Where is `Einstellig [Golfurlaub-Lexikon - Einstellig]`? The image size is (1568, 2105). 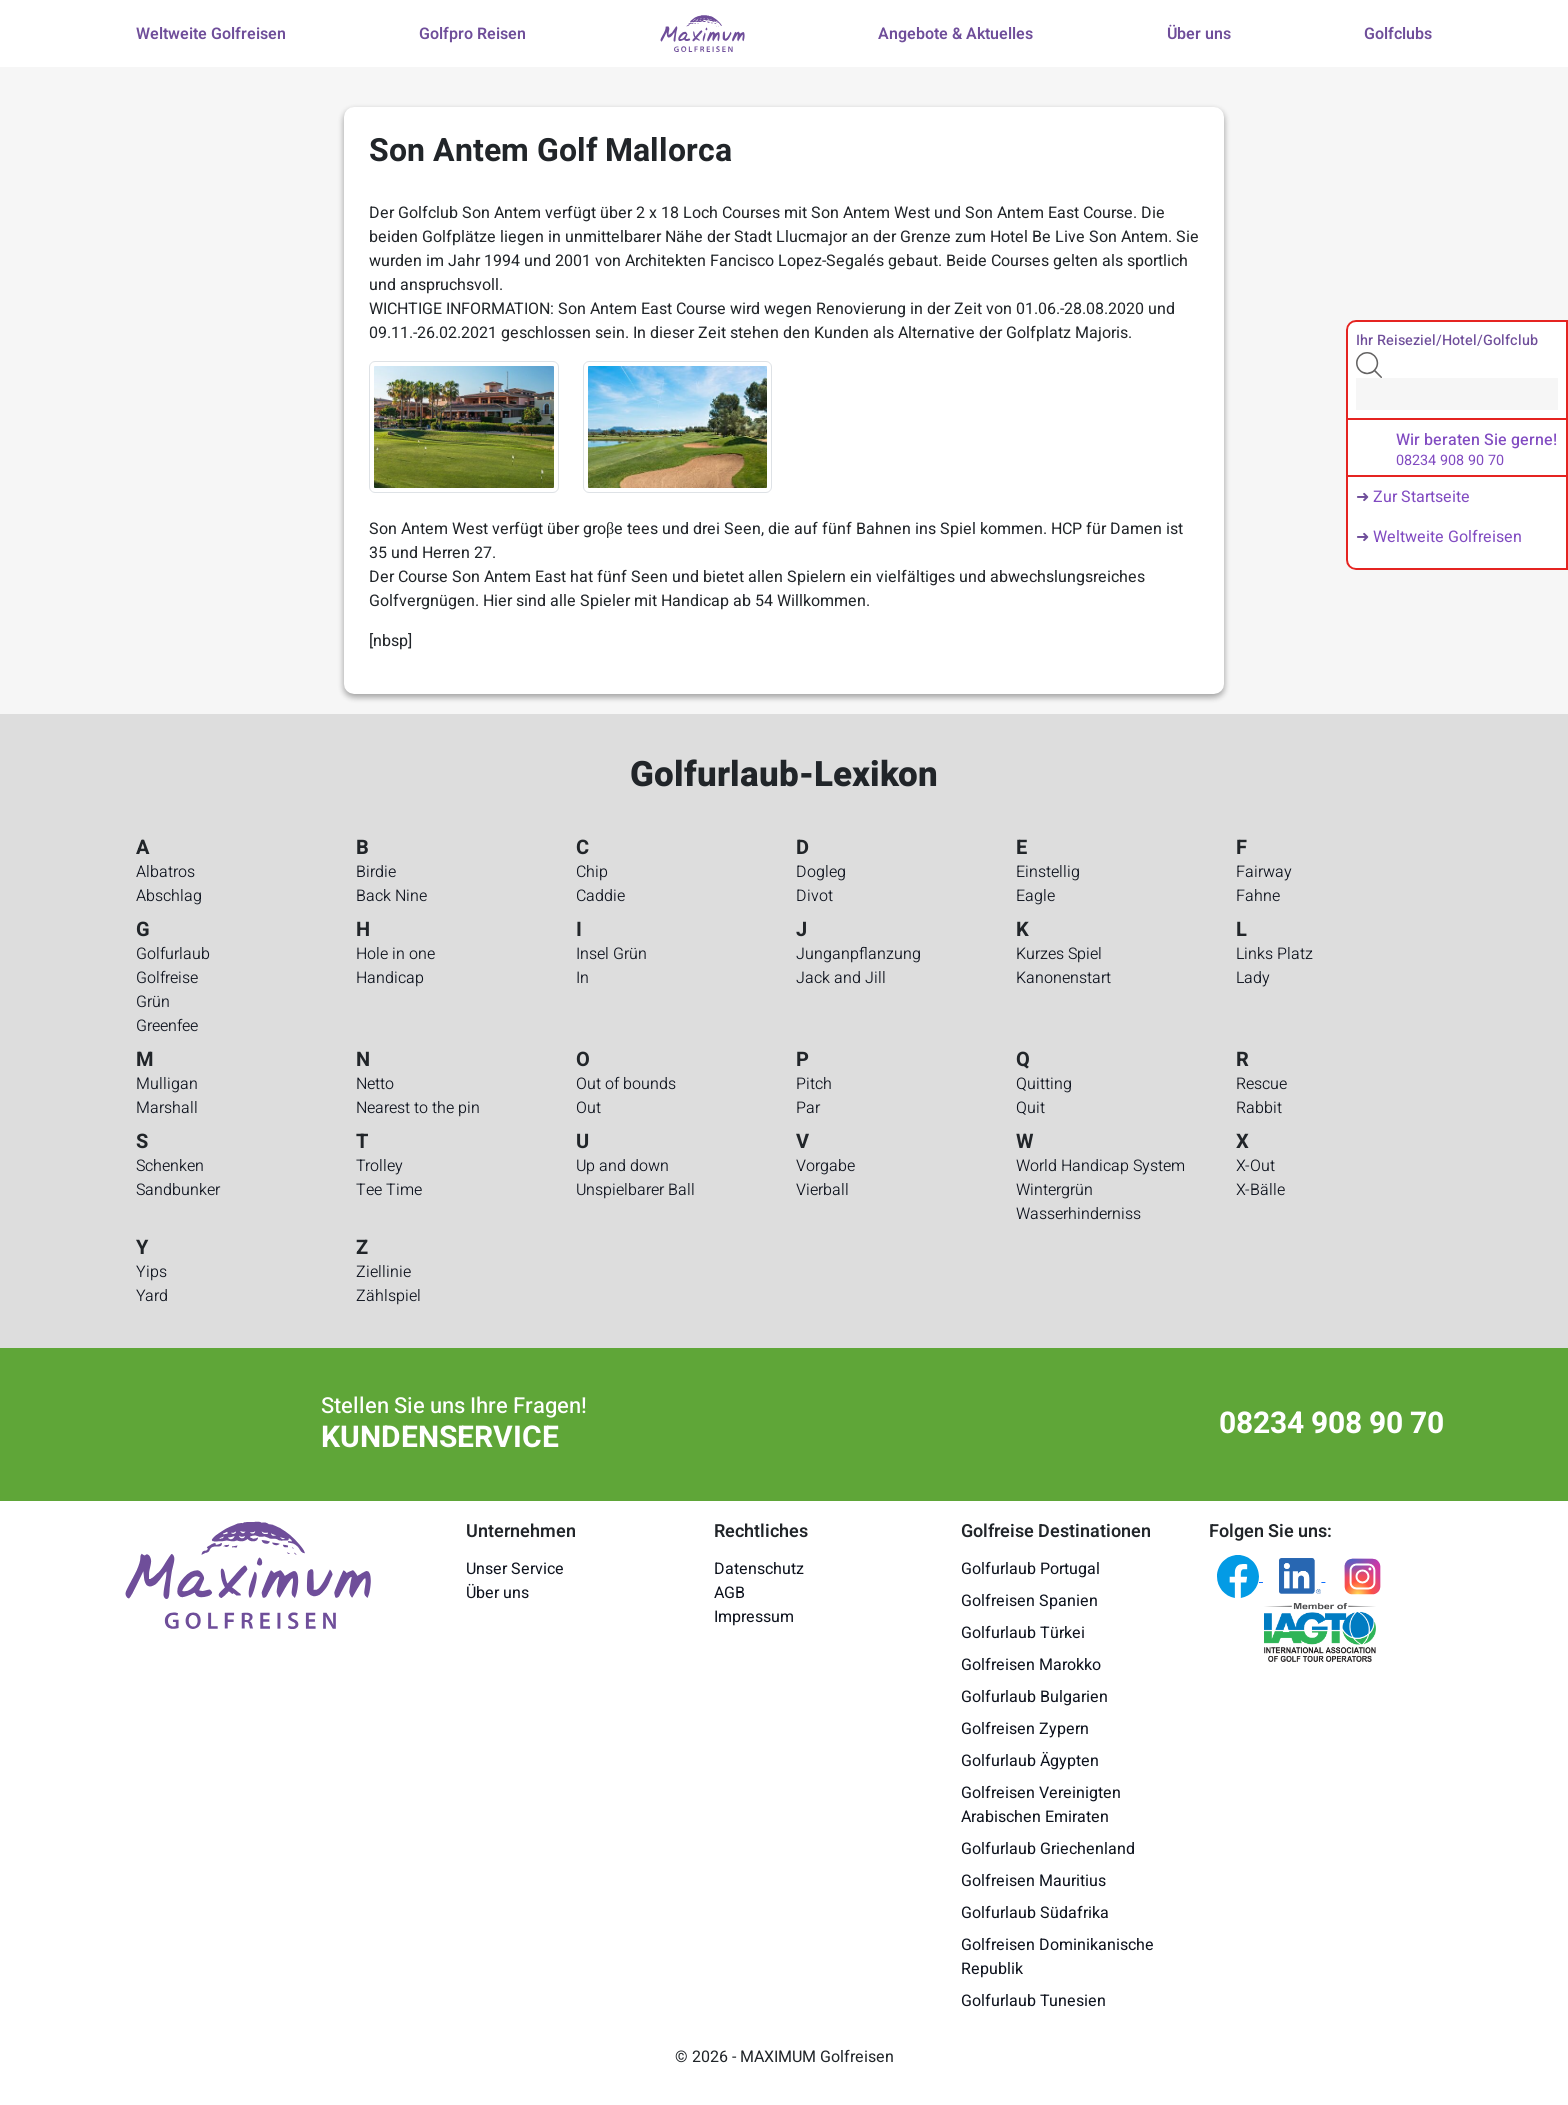
Einstellig [Golfurlaub-Lexikon - Einstellig] is located at coordinates (1048, 872).